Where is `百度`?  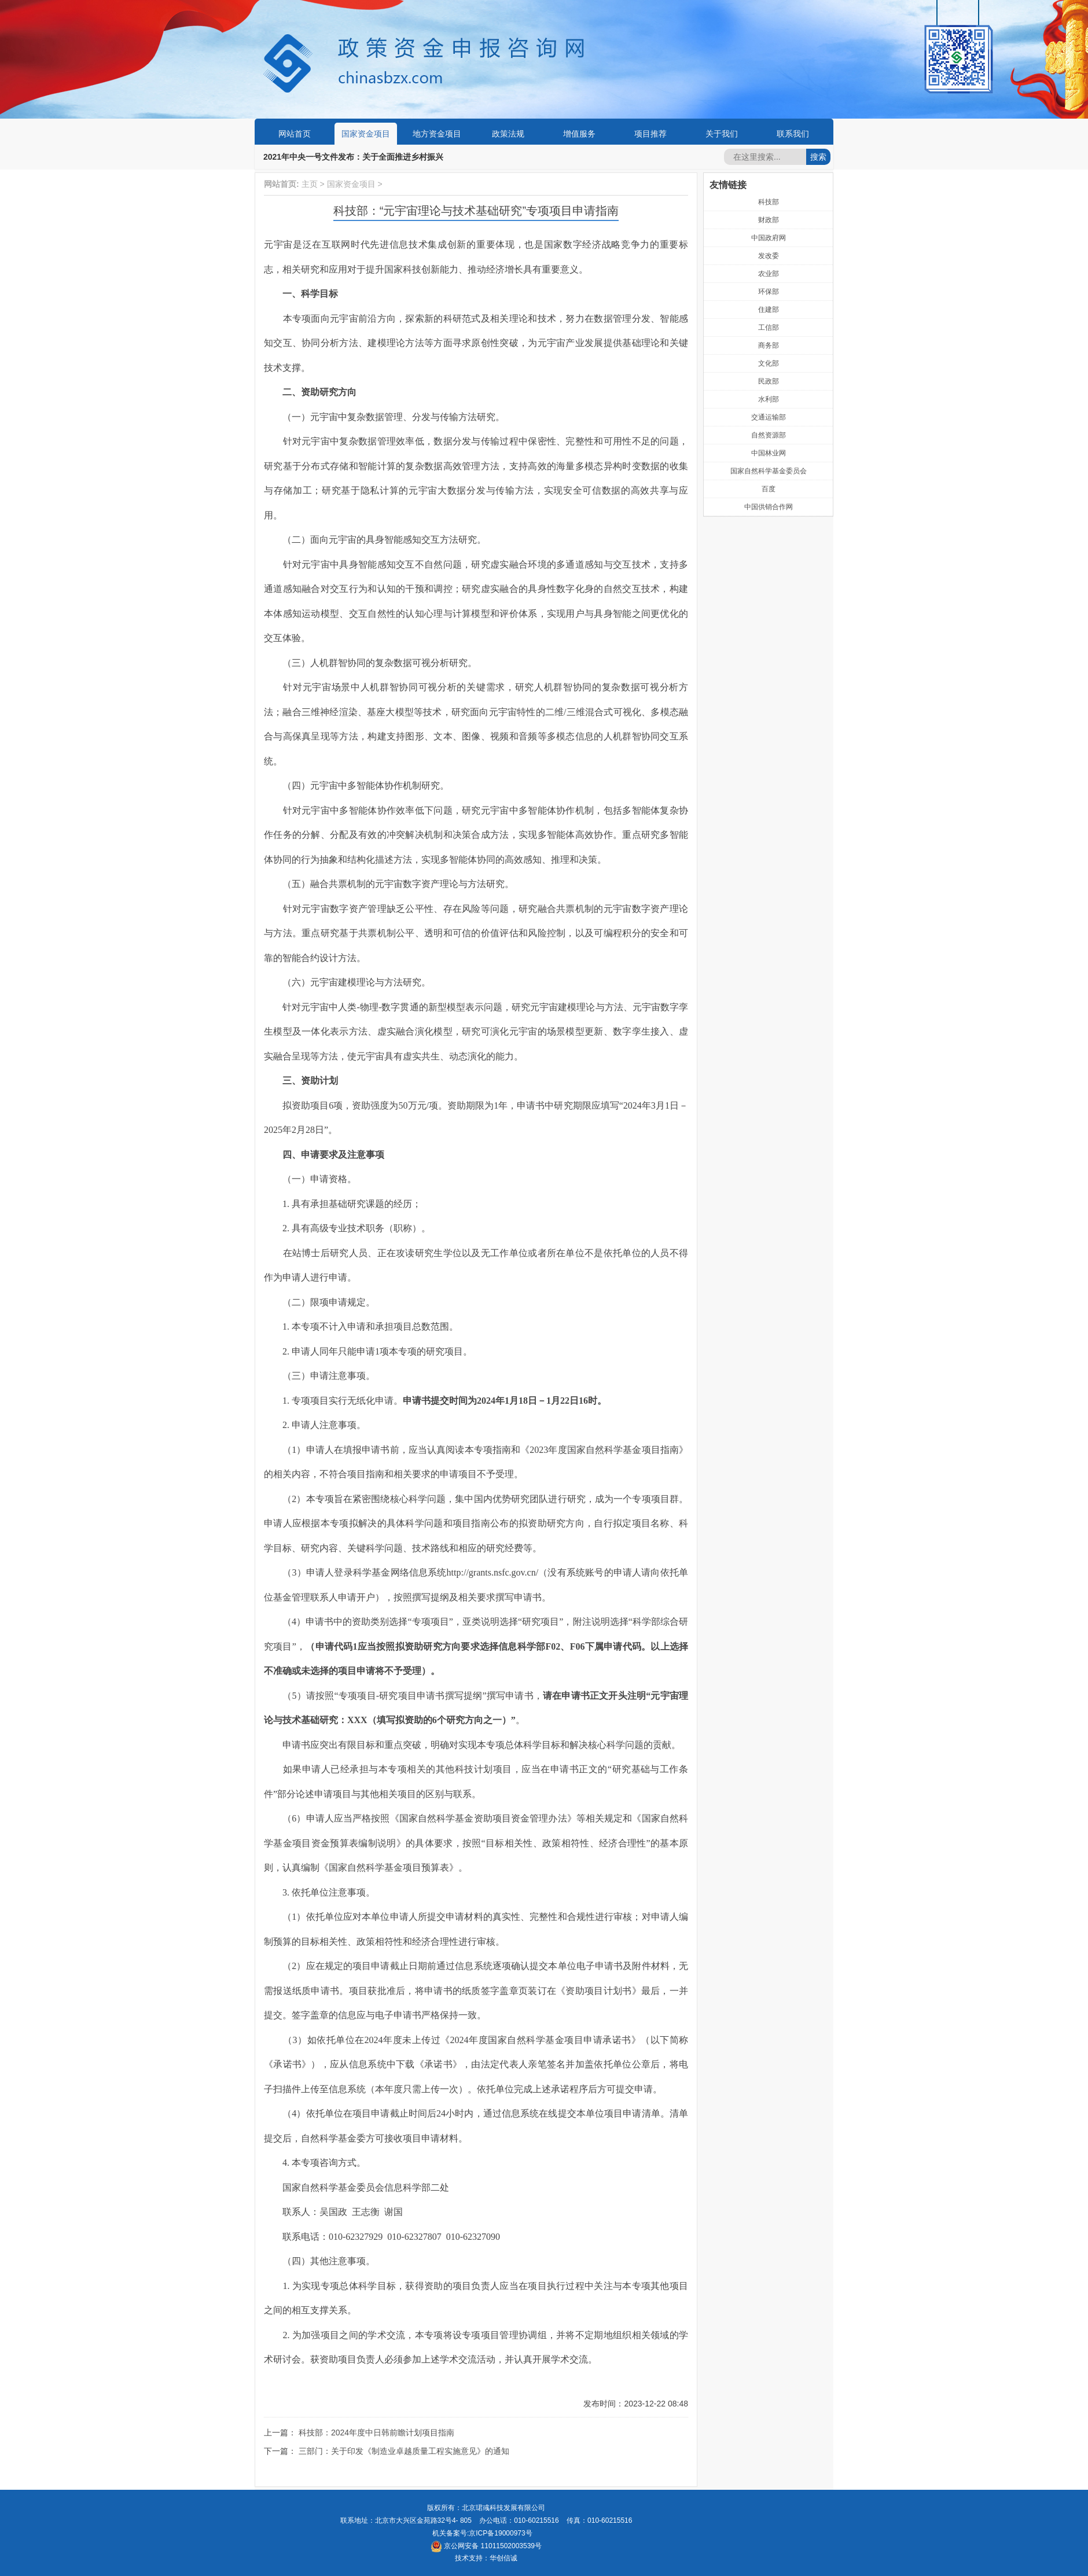
百度 is located at coordinates (768, 489).